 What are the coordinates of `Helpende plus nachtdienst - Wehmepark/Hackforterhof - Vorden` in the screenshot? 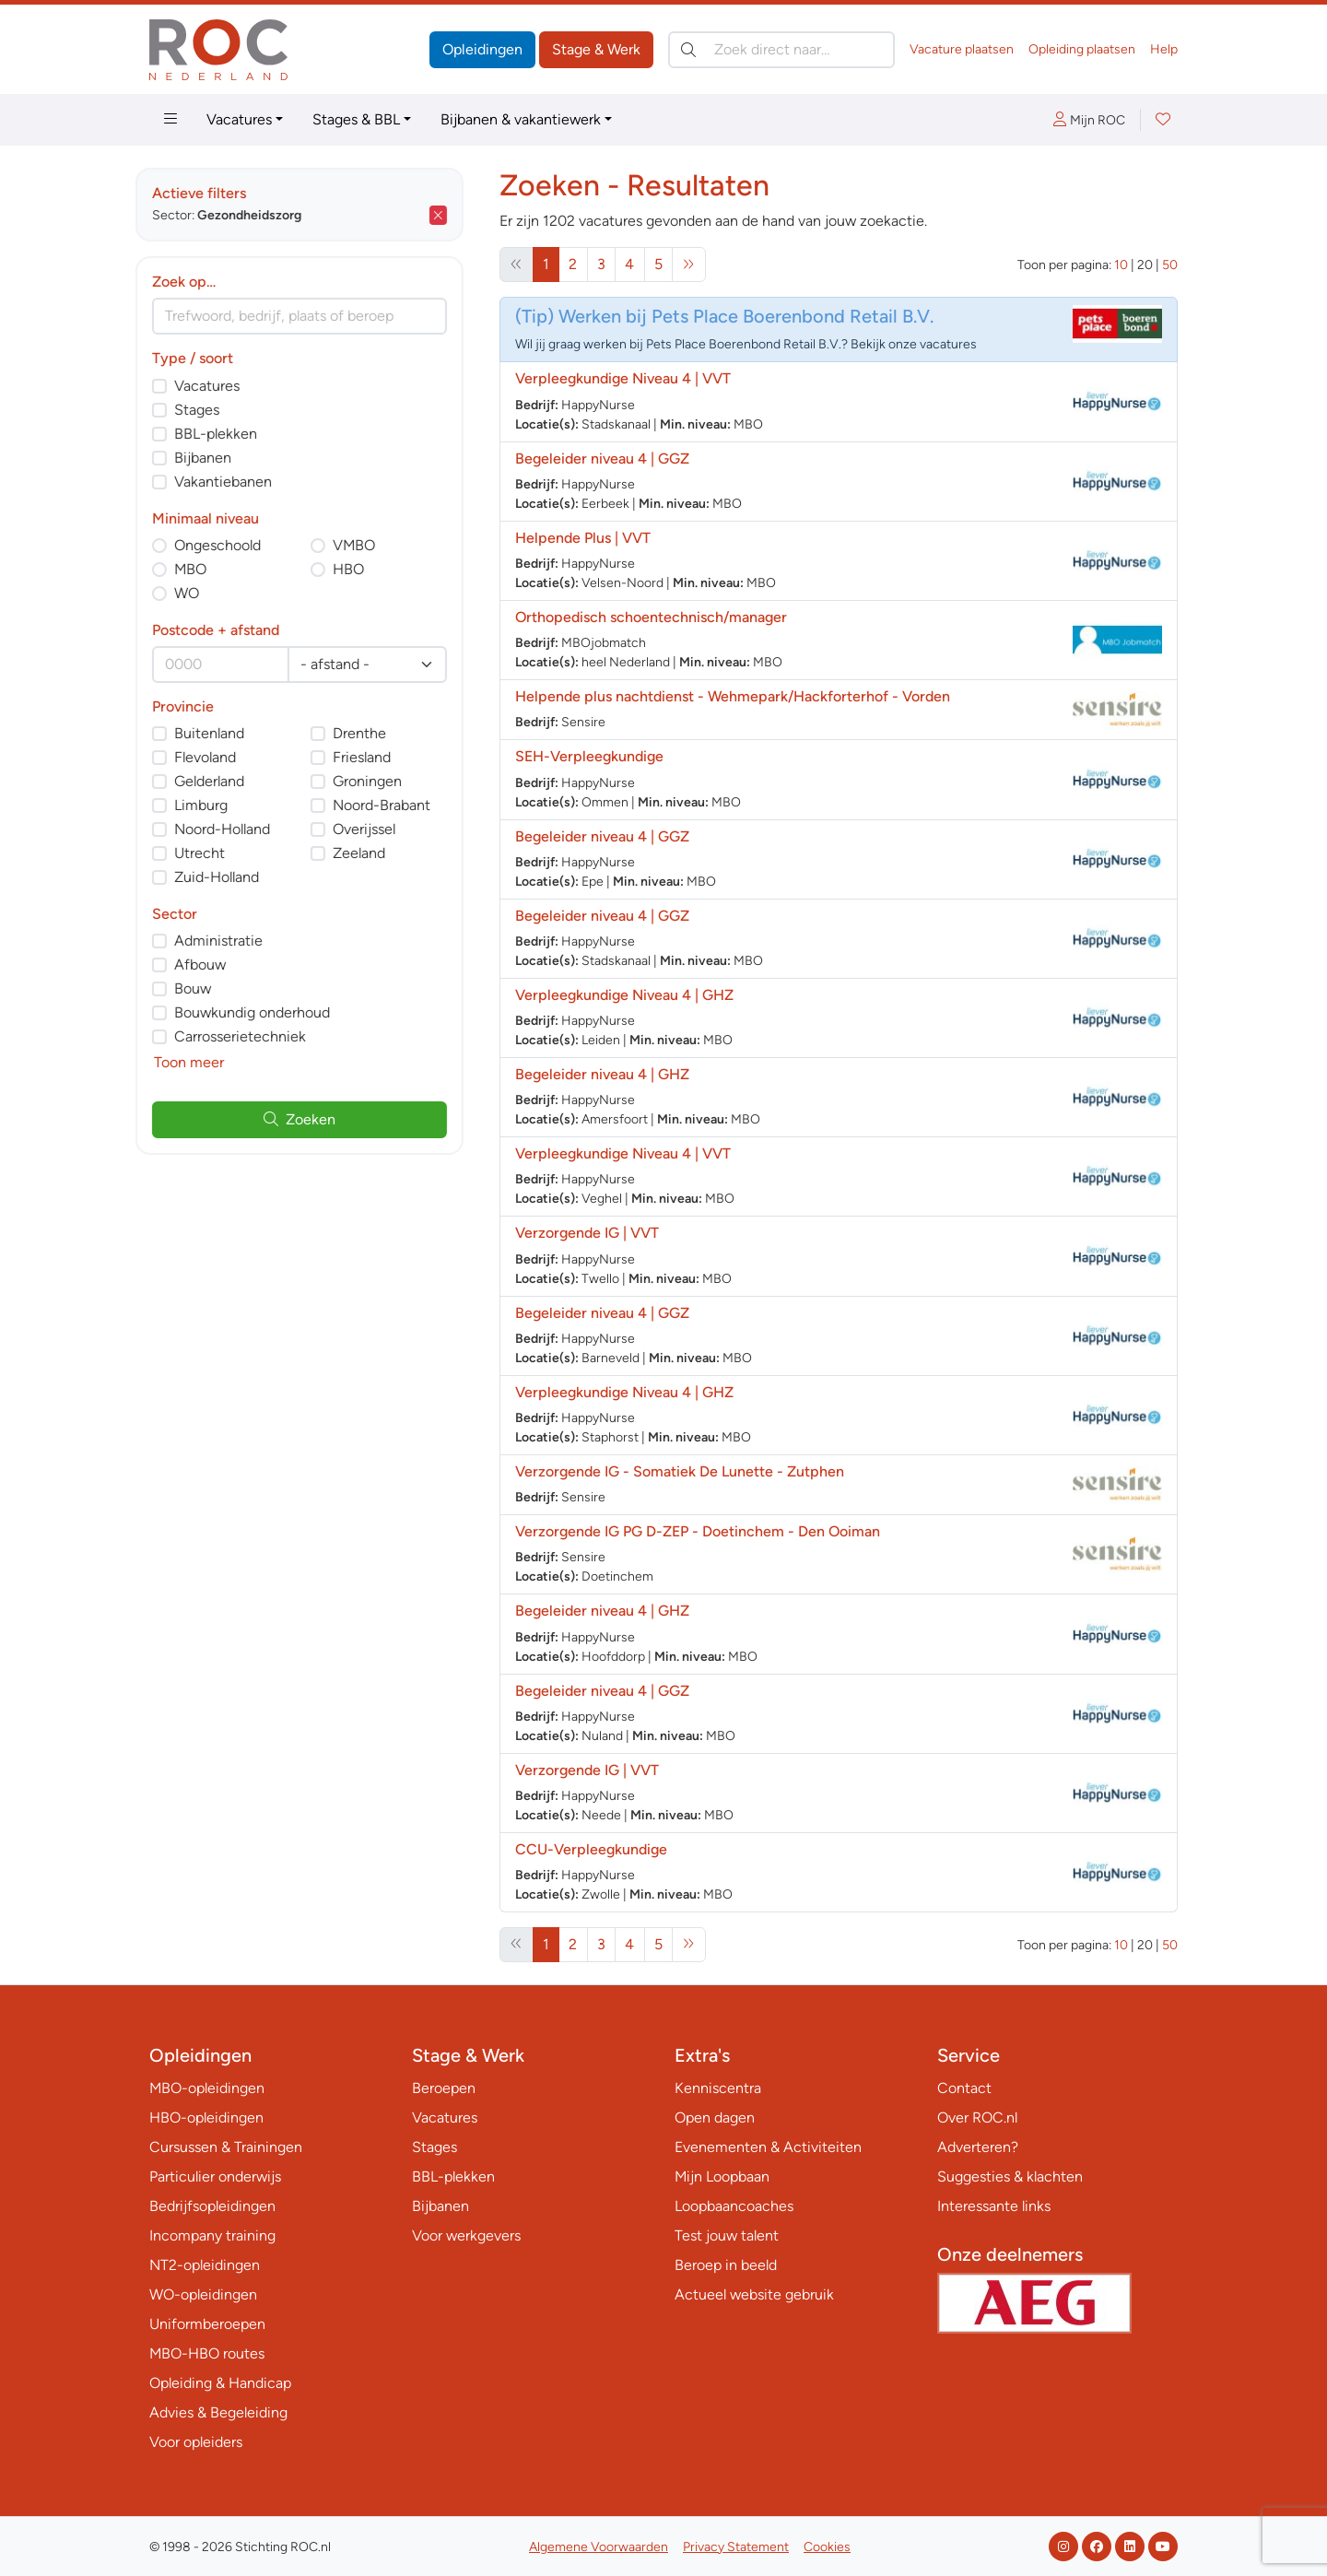 It's located at (732, 696).